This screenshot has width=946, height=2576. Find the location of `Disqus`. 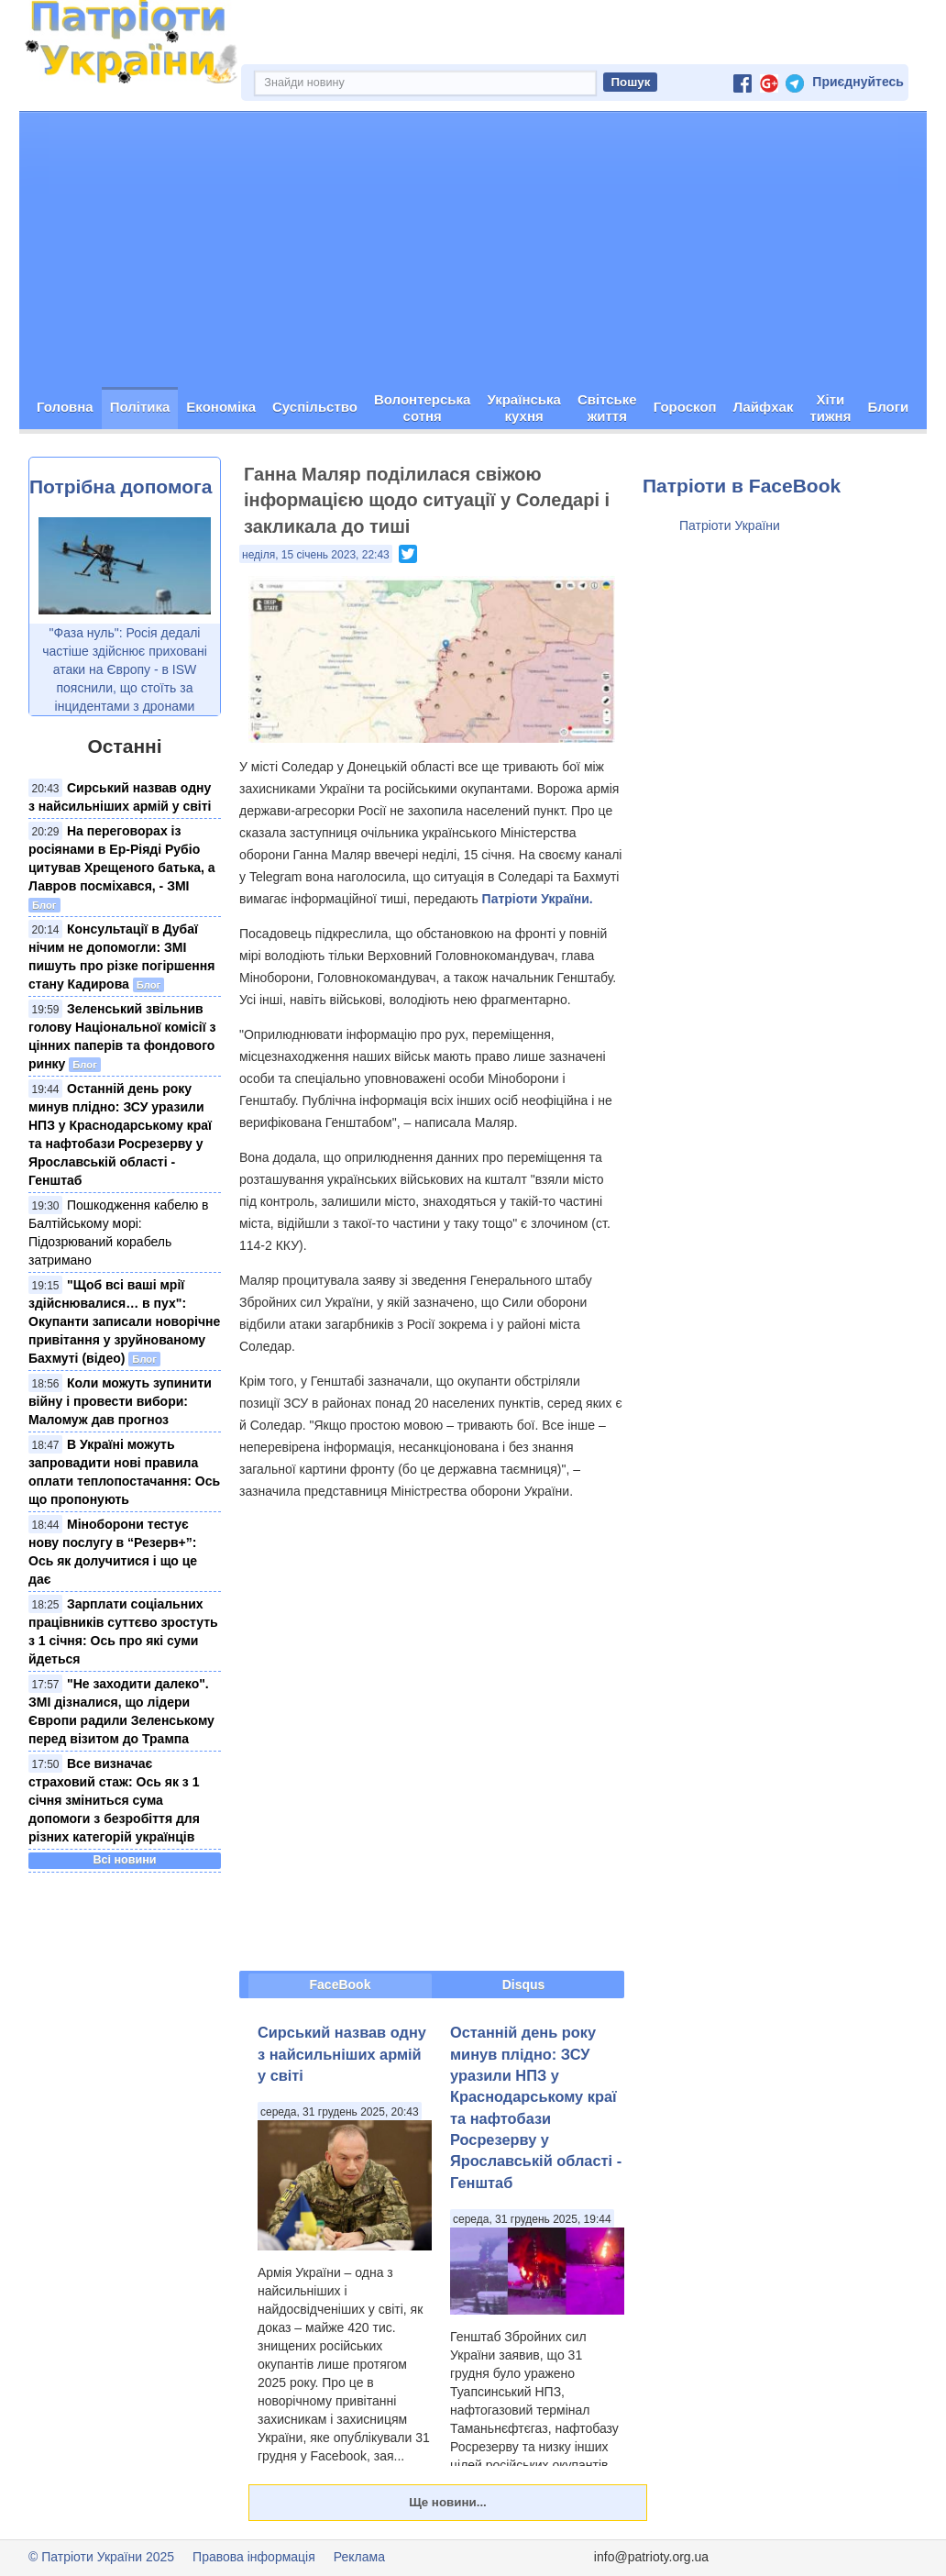

Disqus is located at coordinates (523, 1984).